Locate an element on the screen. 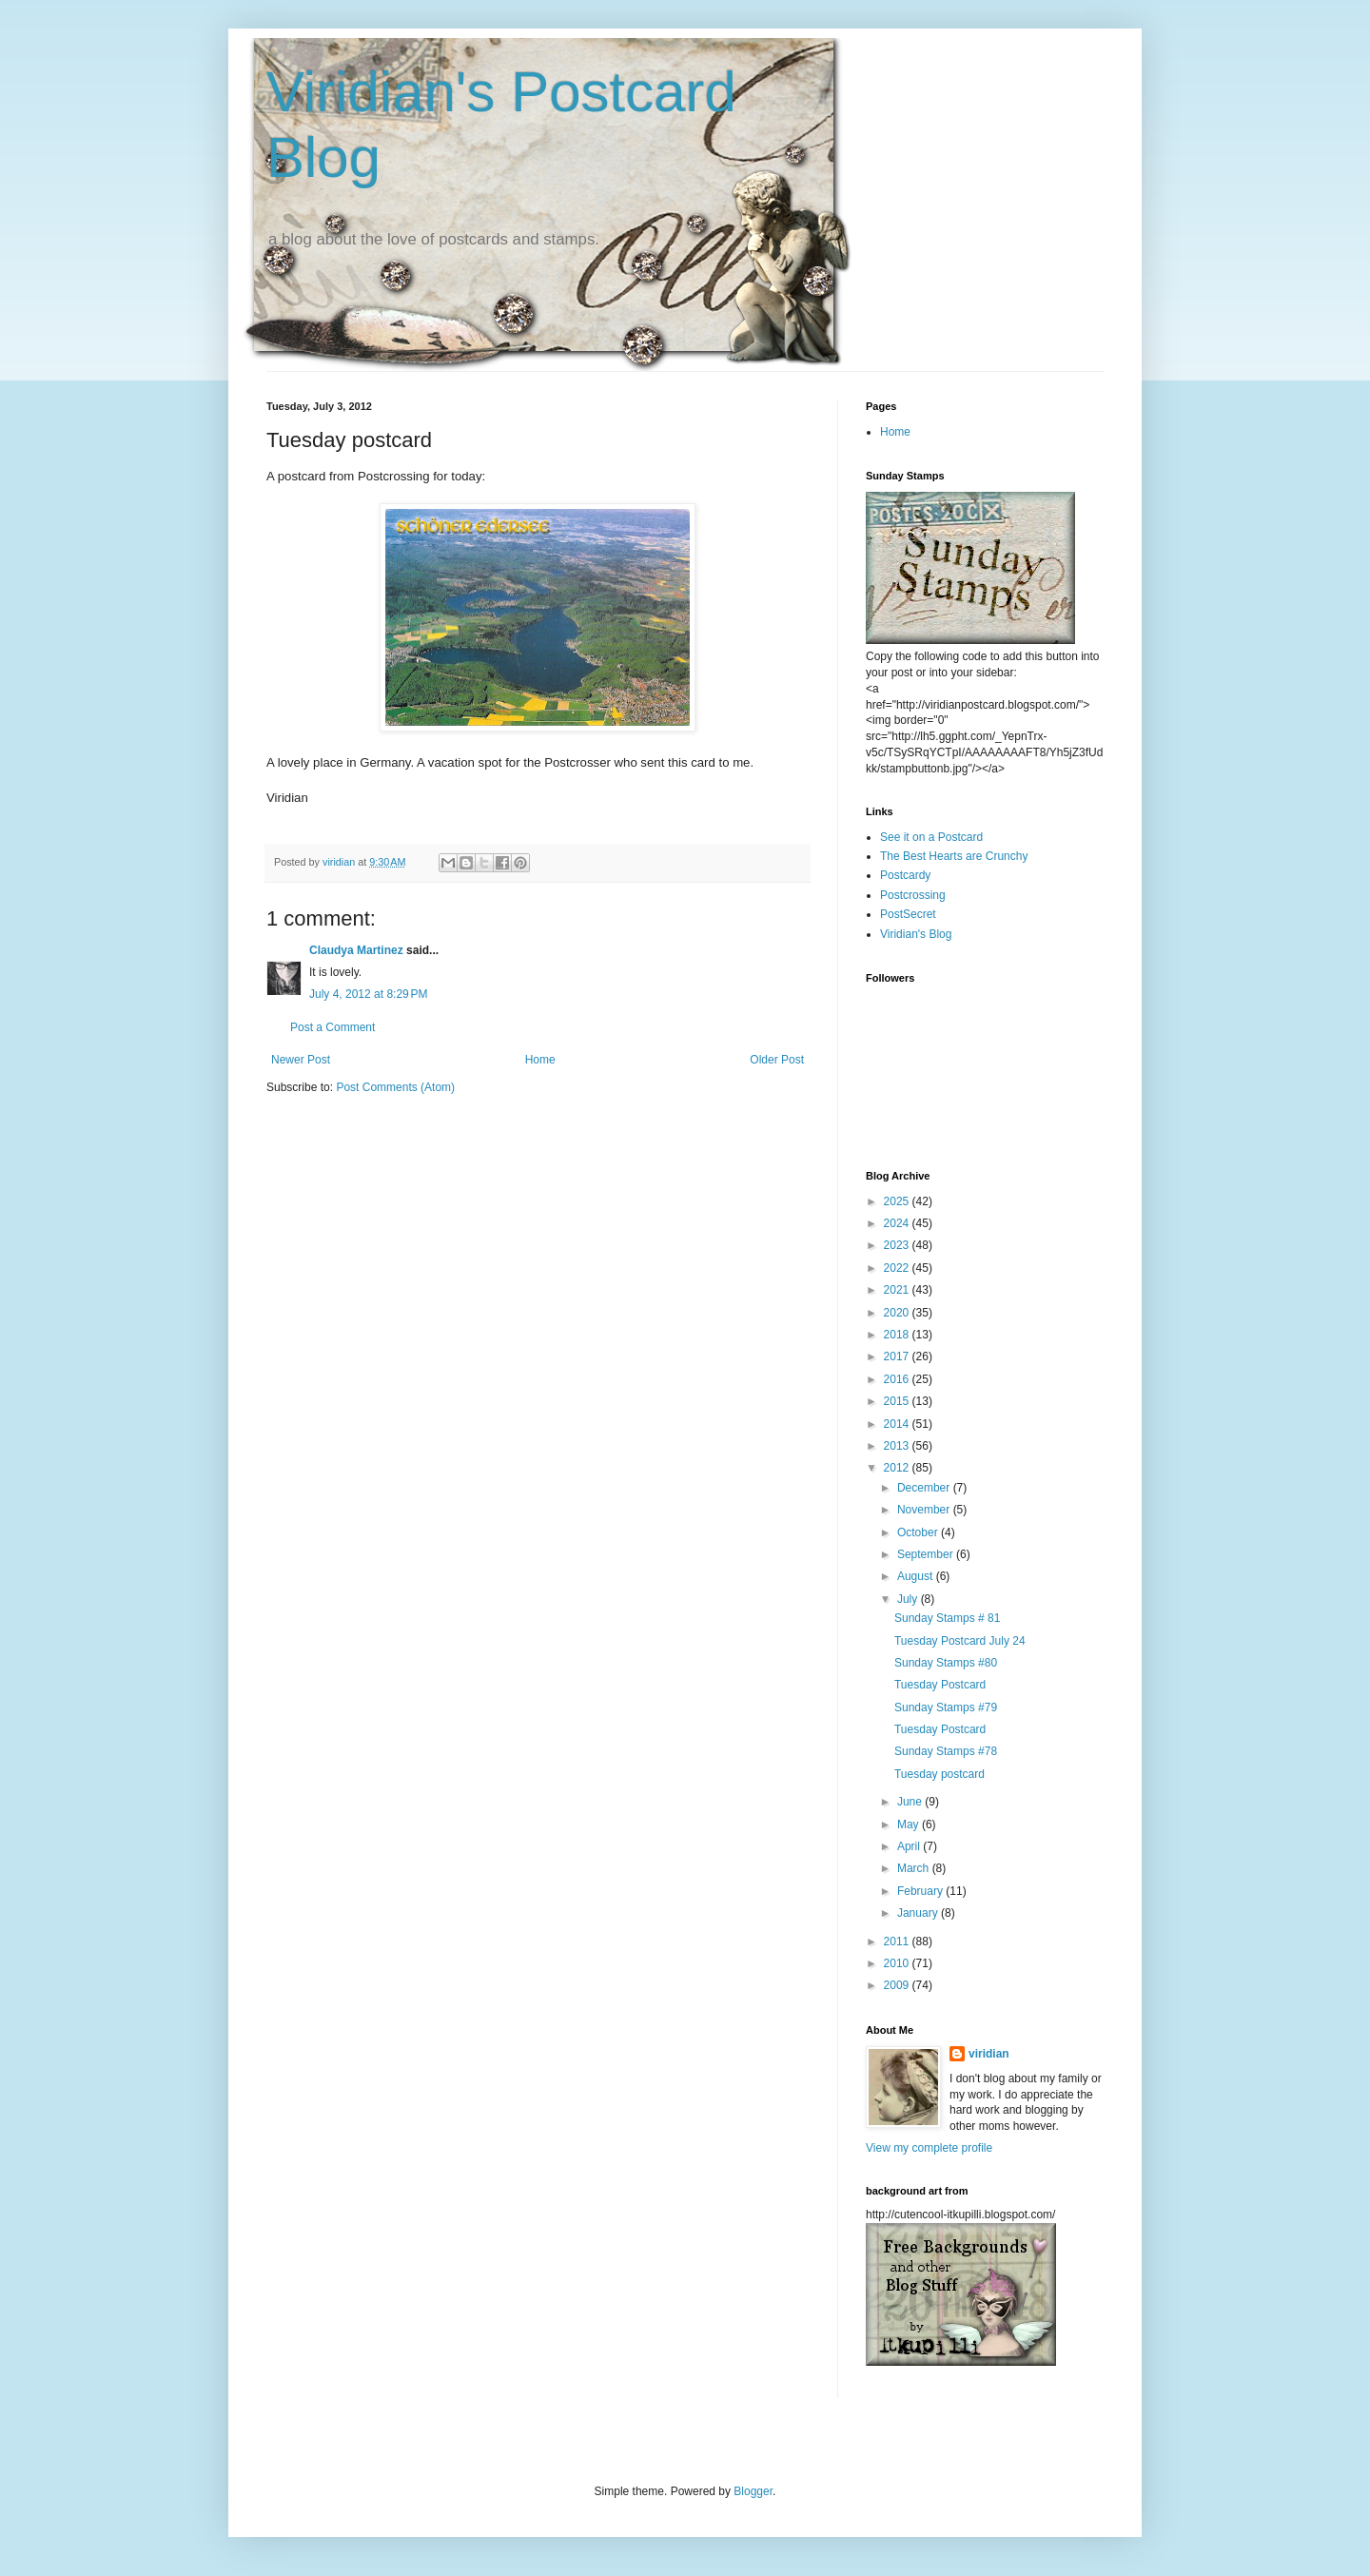 The height and width of the screenshot is (2576, 1370). April is located at coordinates (910, 1846).